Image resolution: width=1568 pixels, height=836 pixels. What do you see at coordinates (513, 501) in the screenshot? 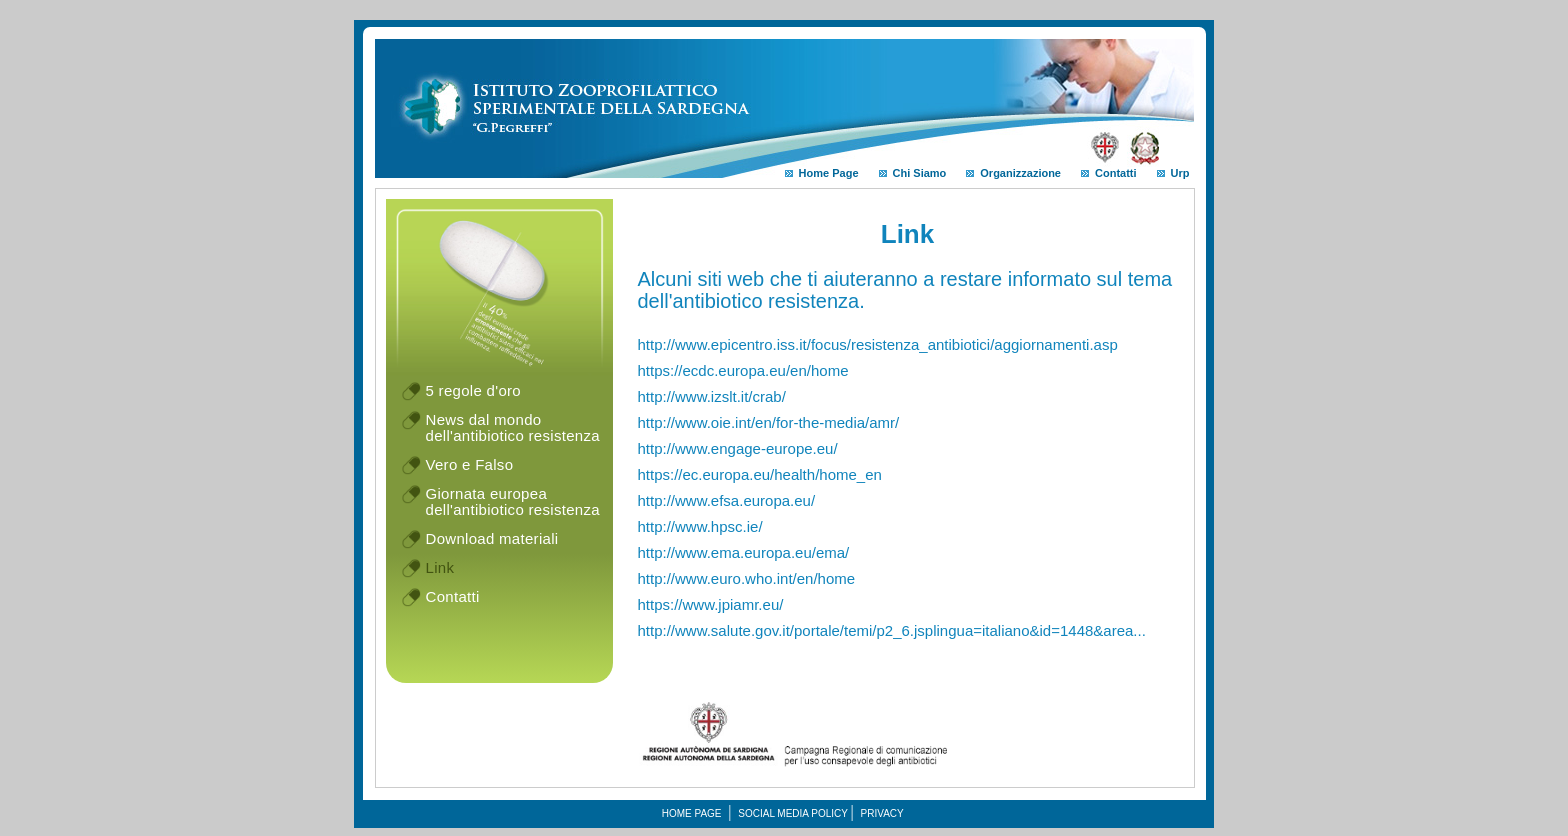
I see `Giornata europea dell'antibiotico resistenza` at bounding box center [513, 501].